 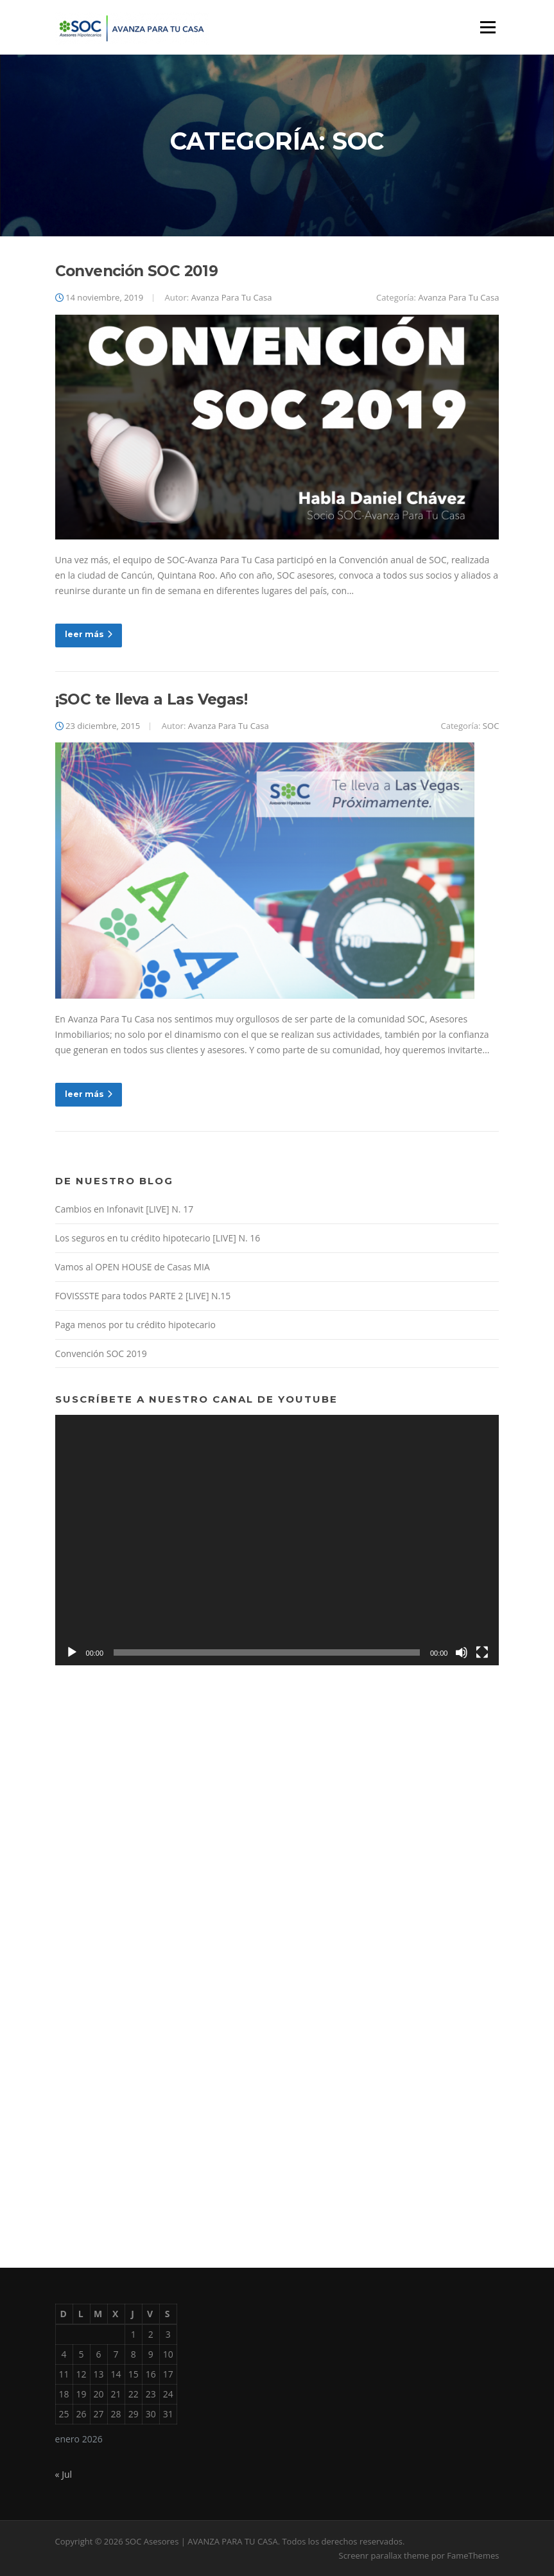 I want to click on Screenr parallax theme, so click(x=384, y=2555).